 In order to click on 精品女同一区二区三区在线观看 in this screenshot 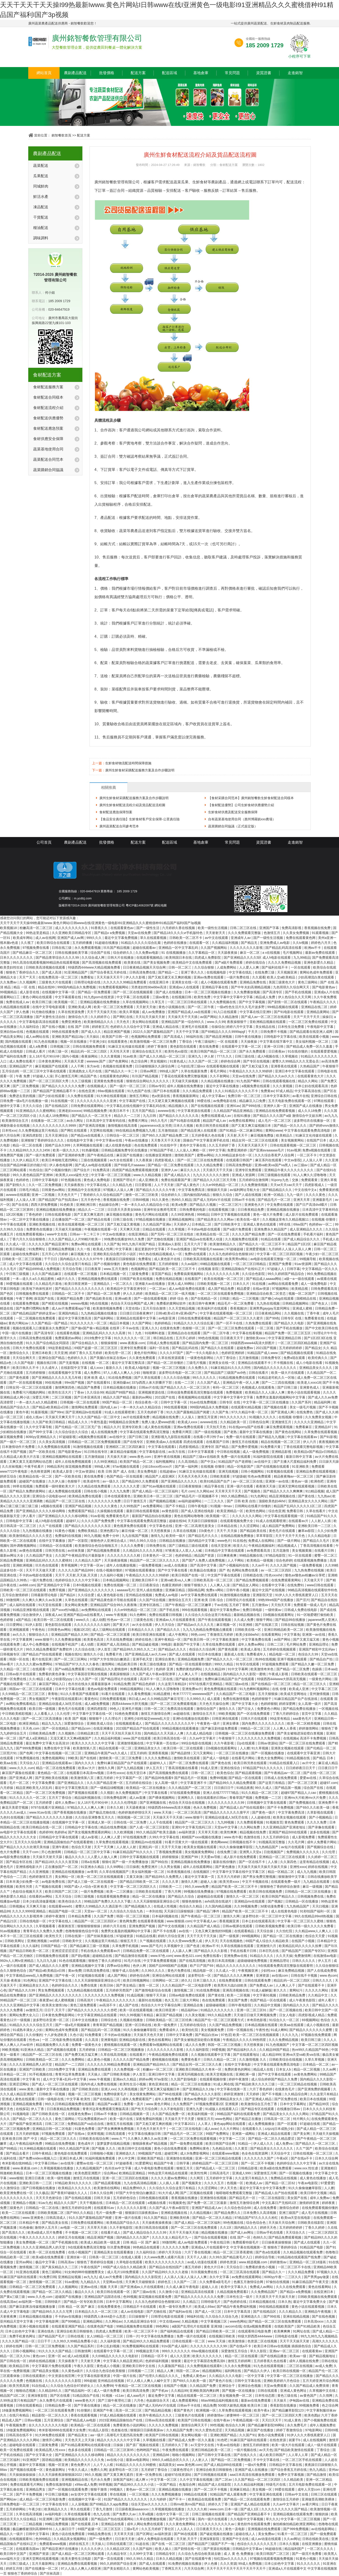, I will do `click(255, 1140)`.